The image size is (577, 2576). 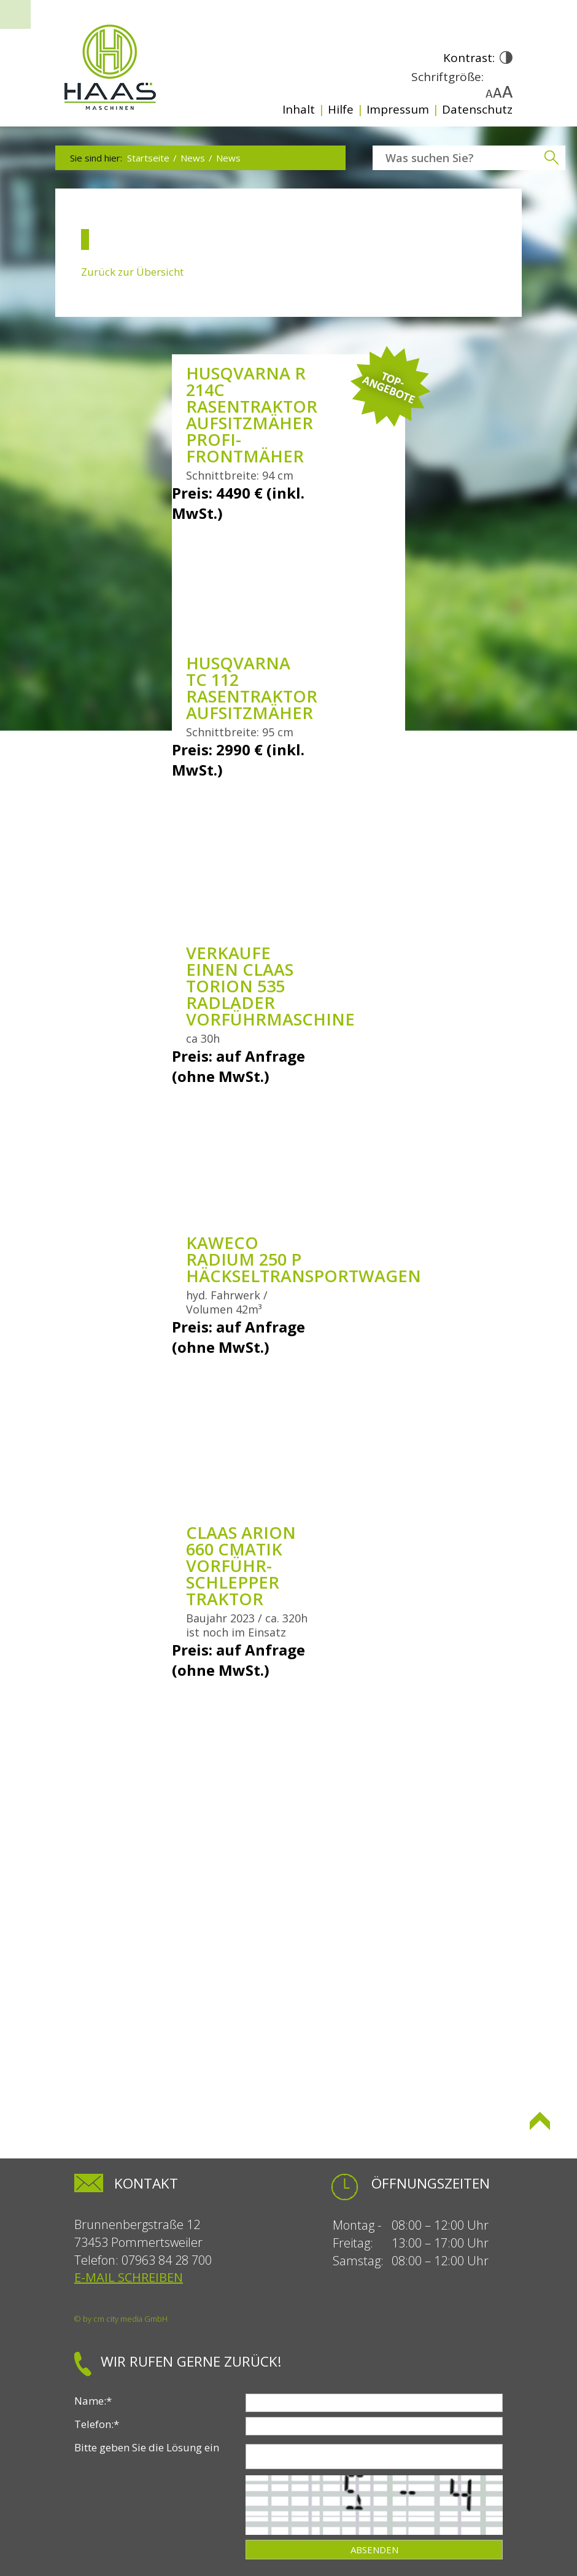 I want to click on E-Mail schreiben, so click(x=128, y=2277).